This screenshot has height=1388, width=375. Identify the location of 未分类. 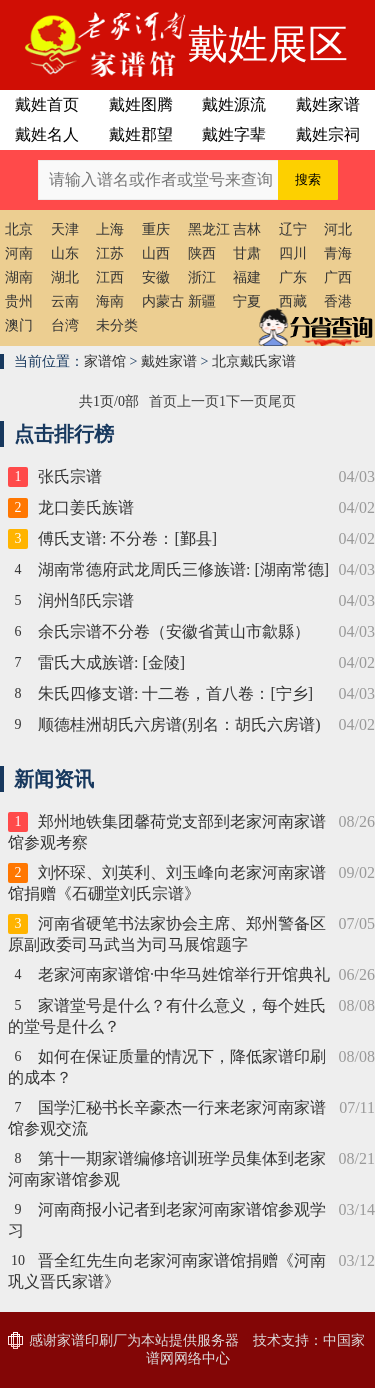
(117, 325).